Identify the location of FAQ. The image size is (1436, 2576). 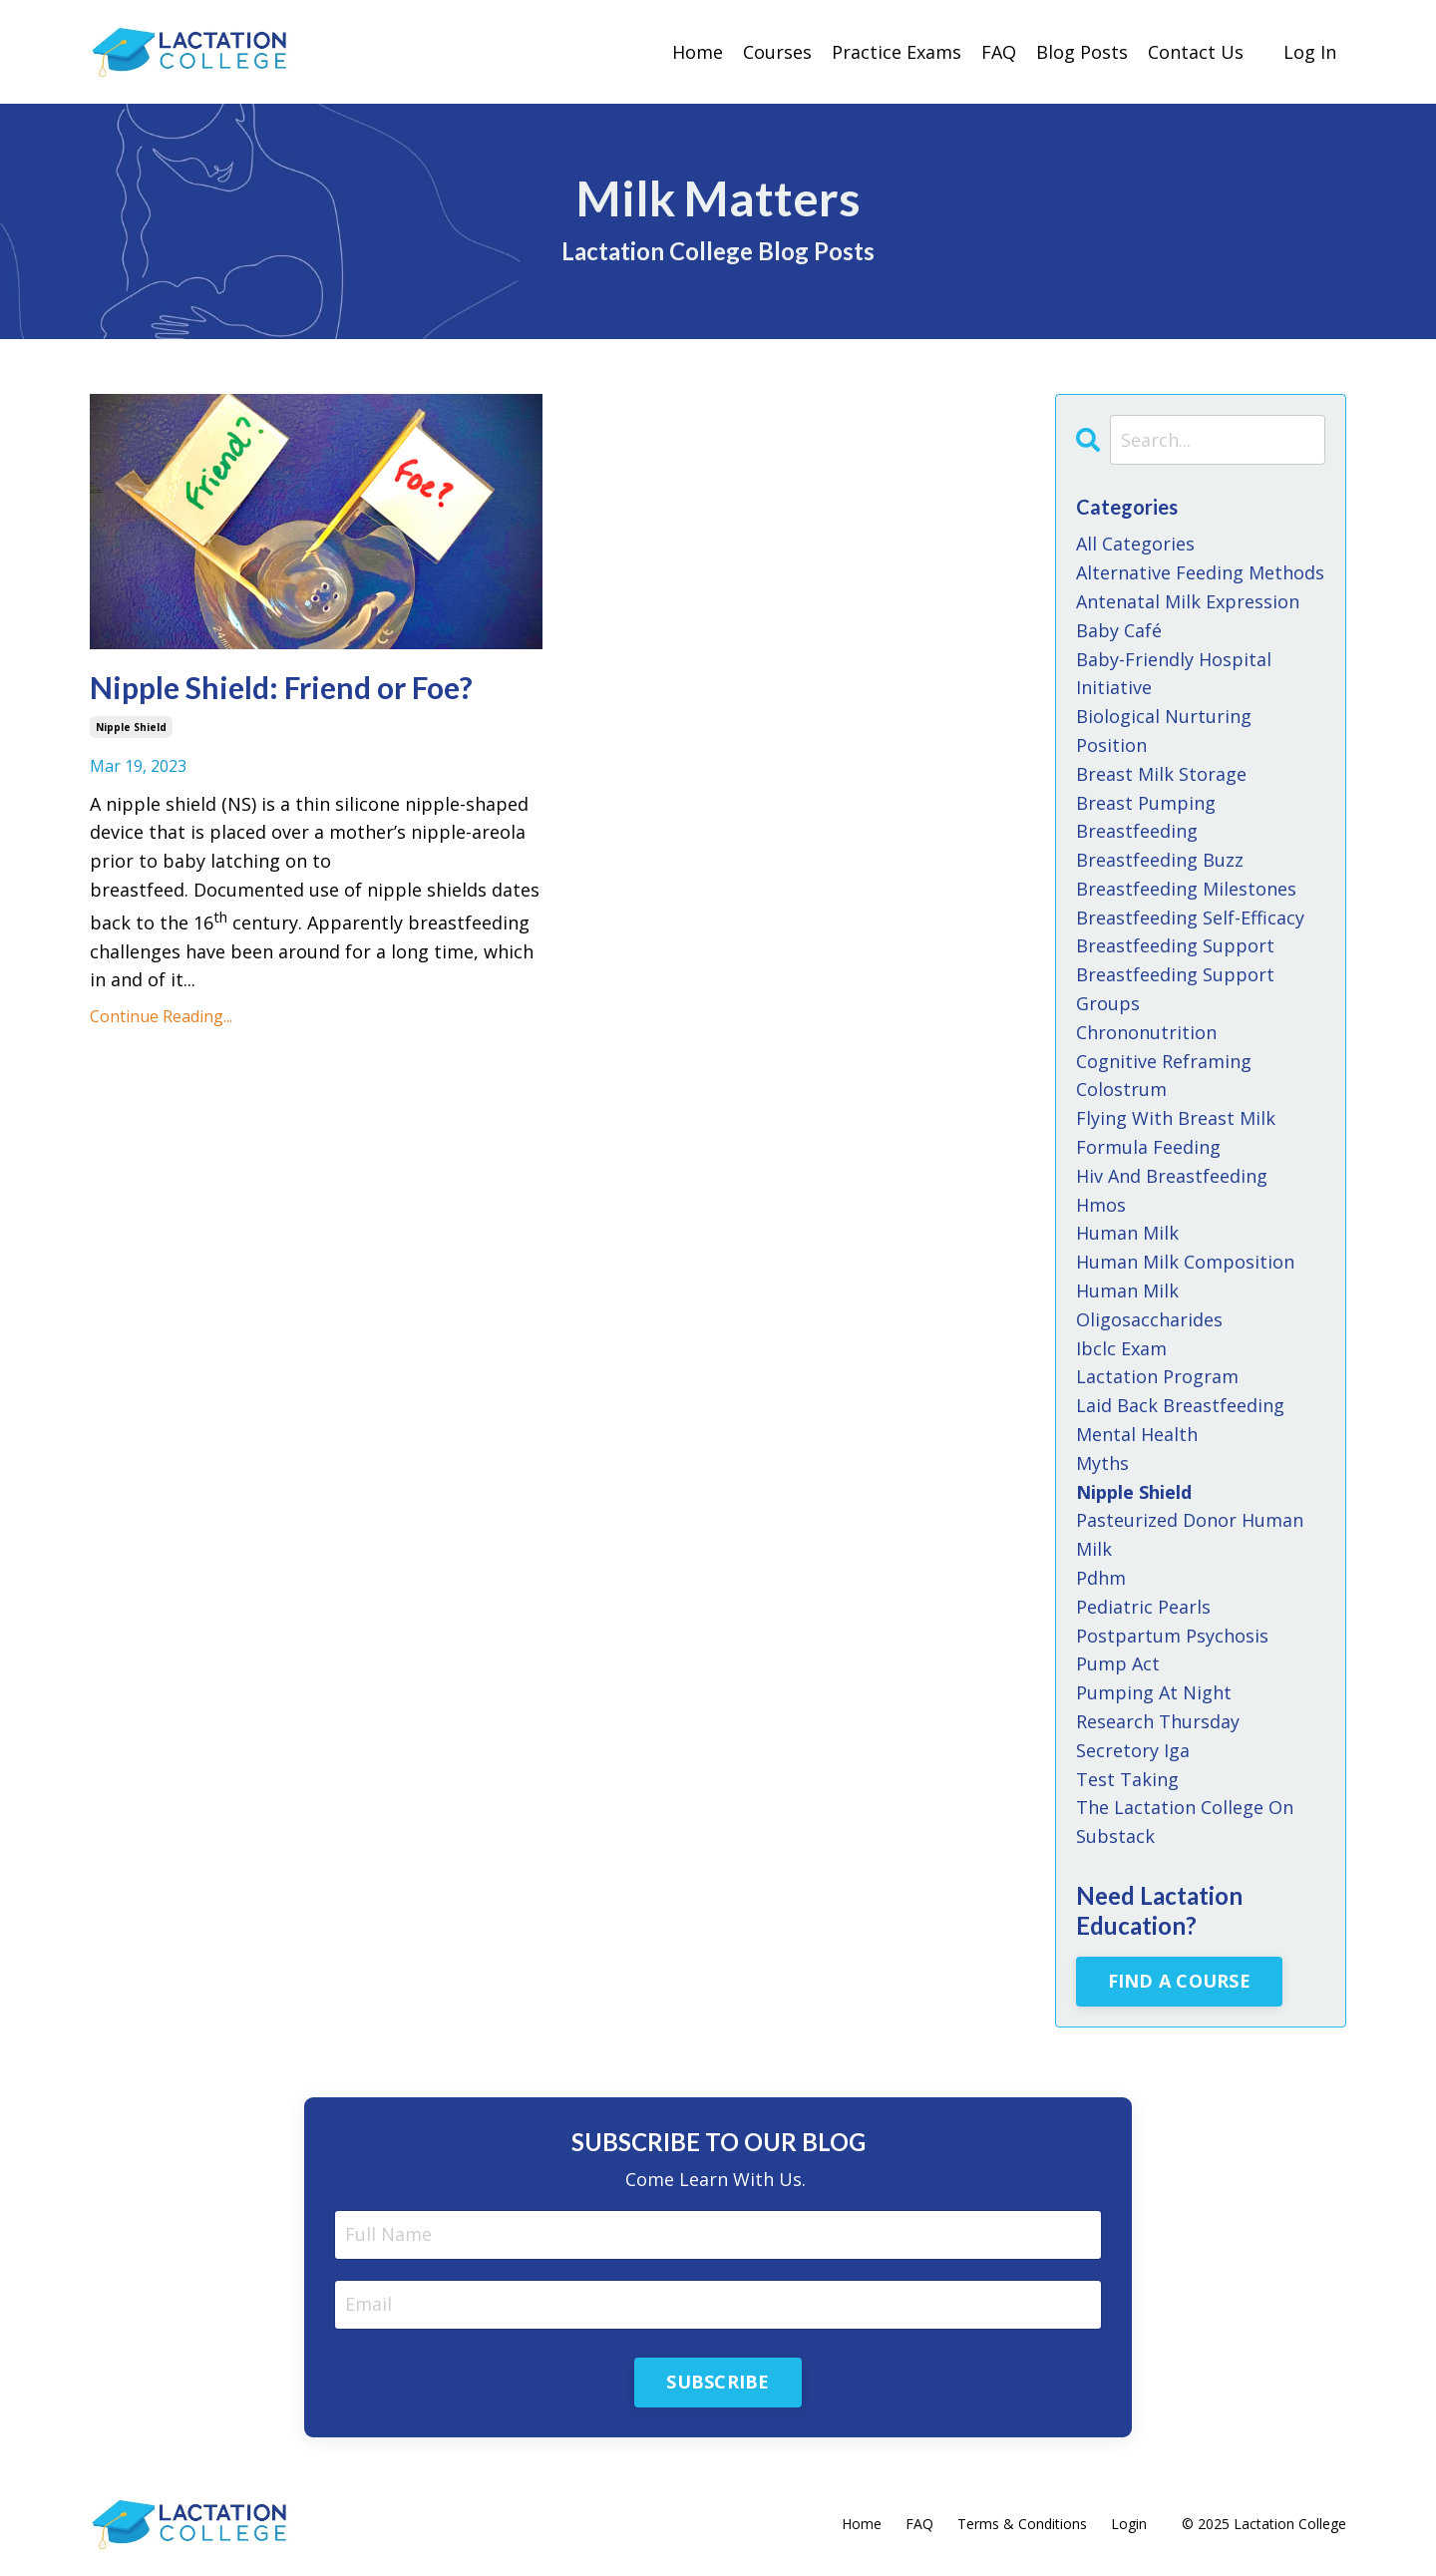
(998, 52).